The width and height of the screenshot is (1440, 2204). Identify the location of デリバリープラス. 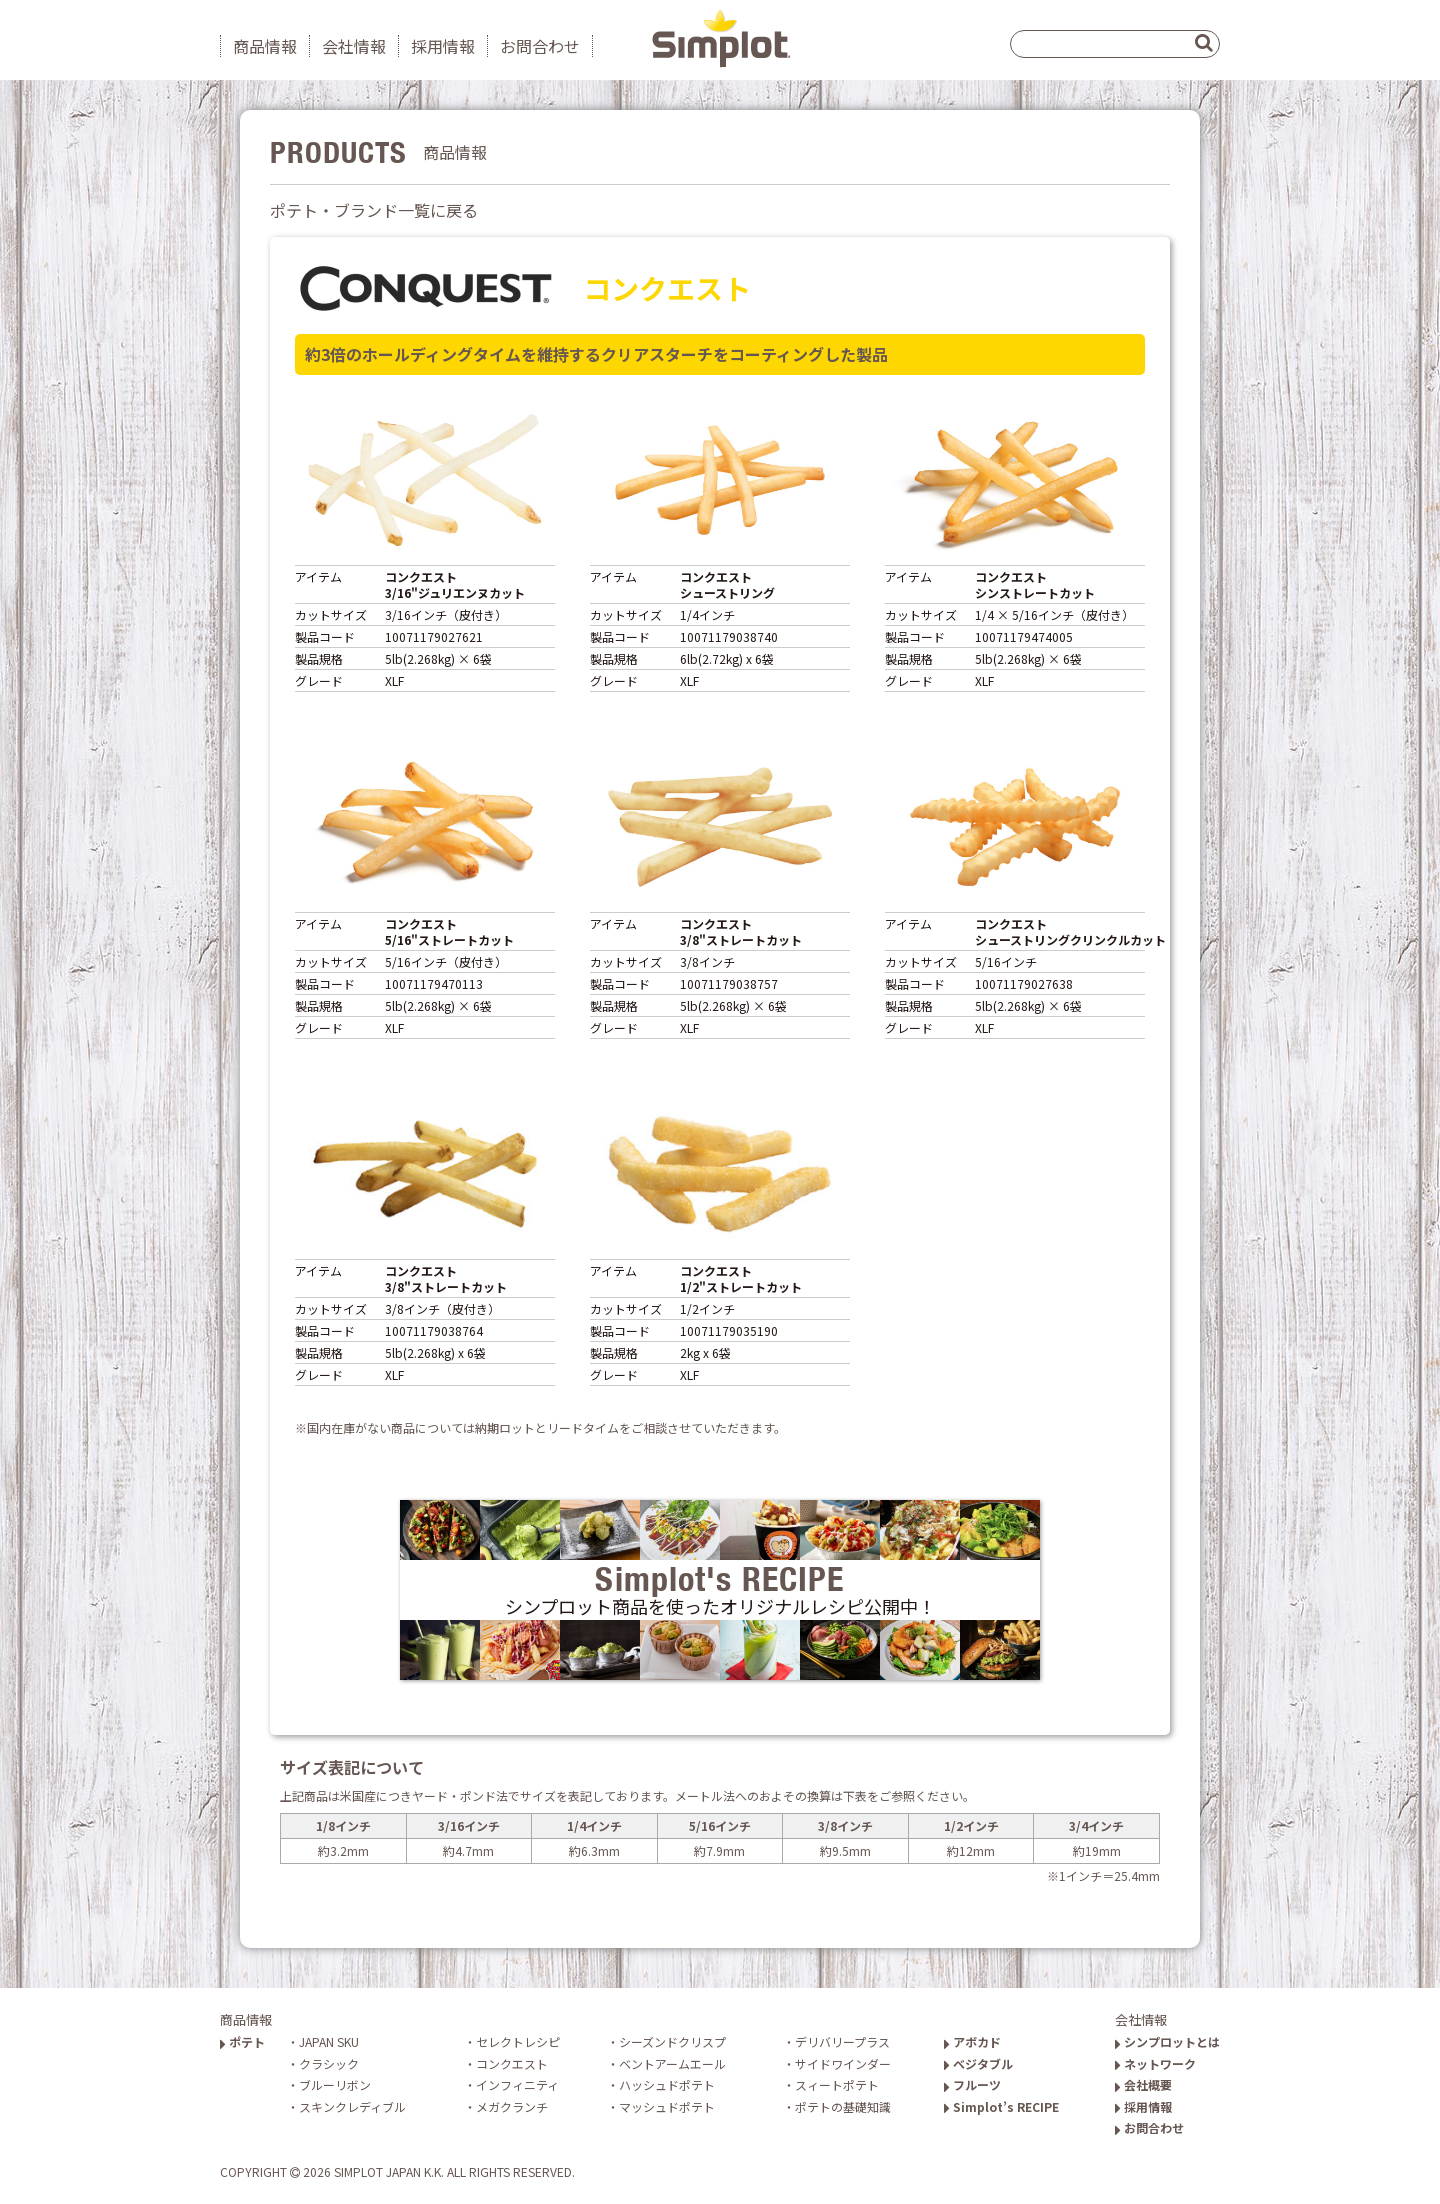
(842, 2041).